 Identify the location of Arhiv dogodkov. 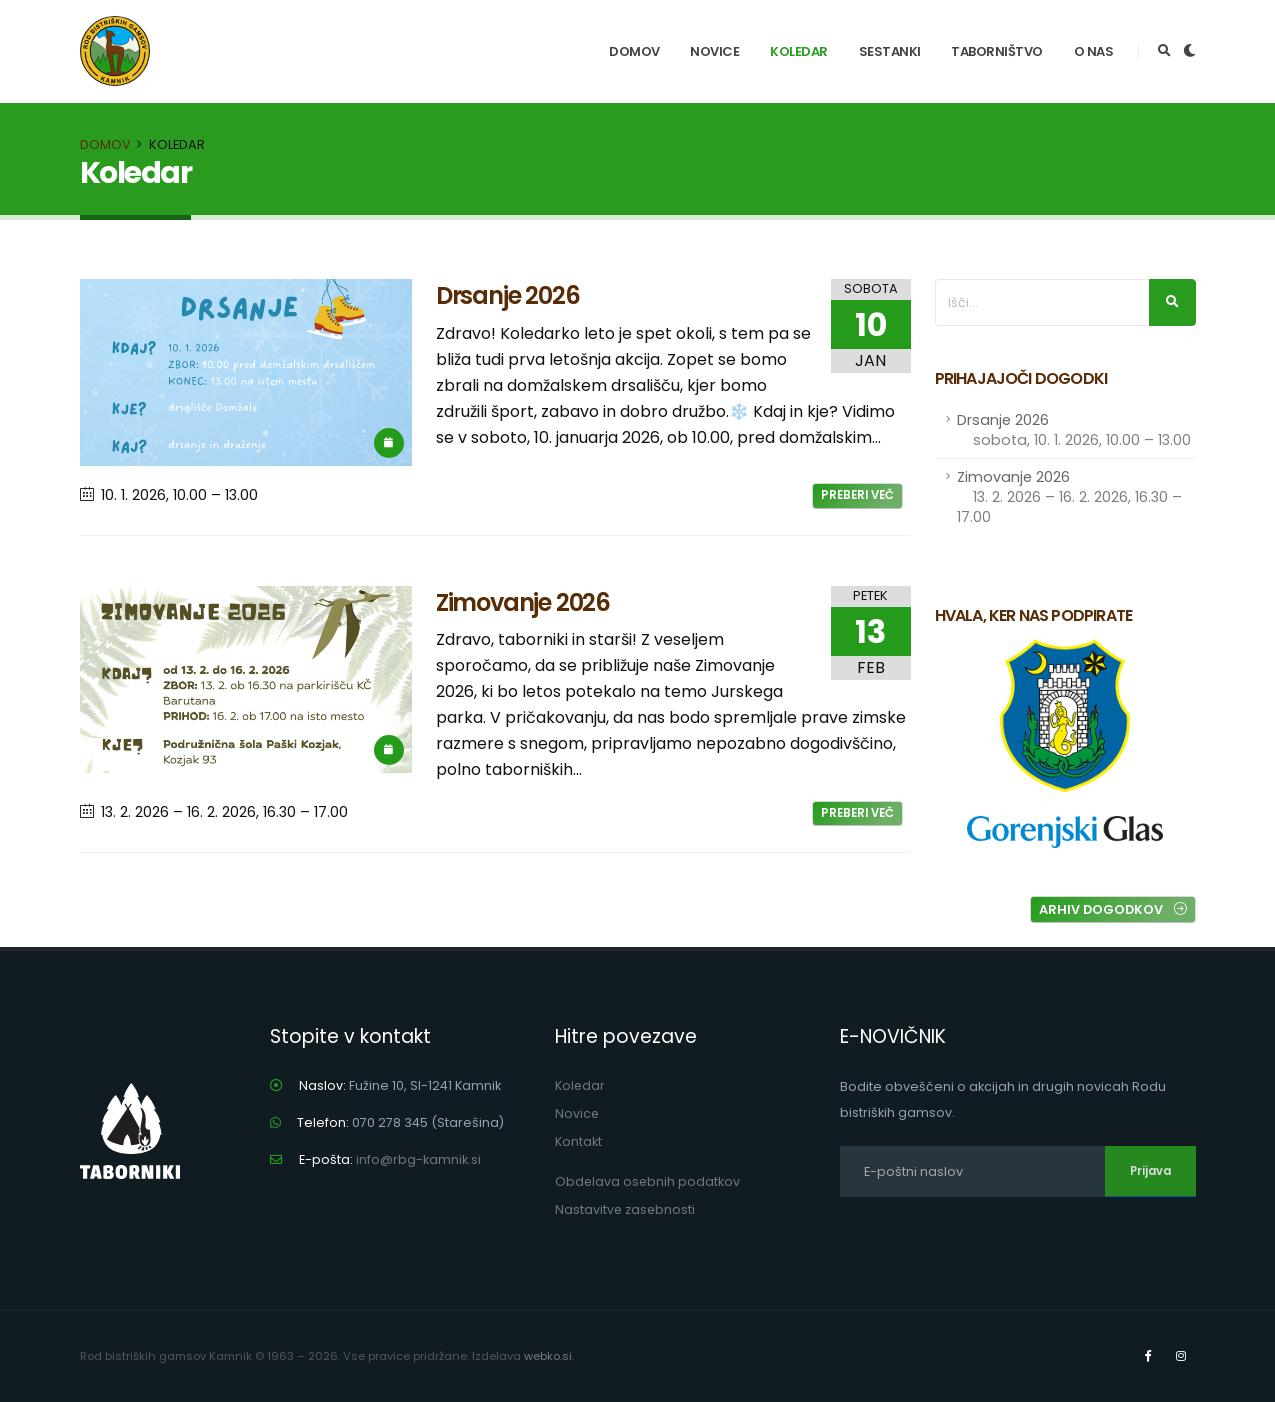
(1113, 909).